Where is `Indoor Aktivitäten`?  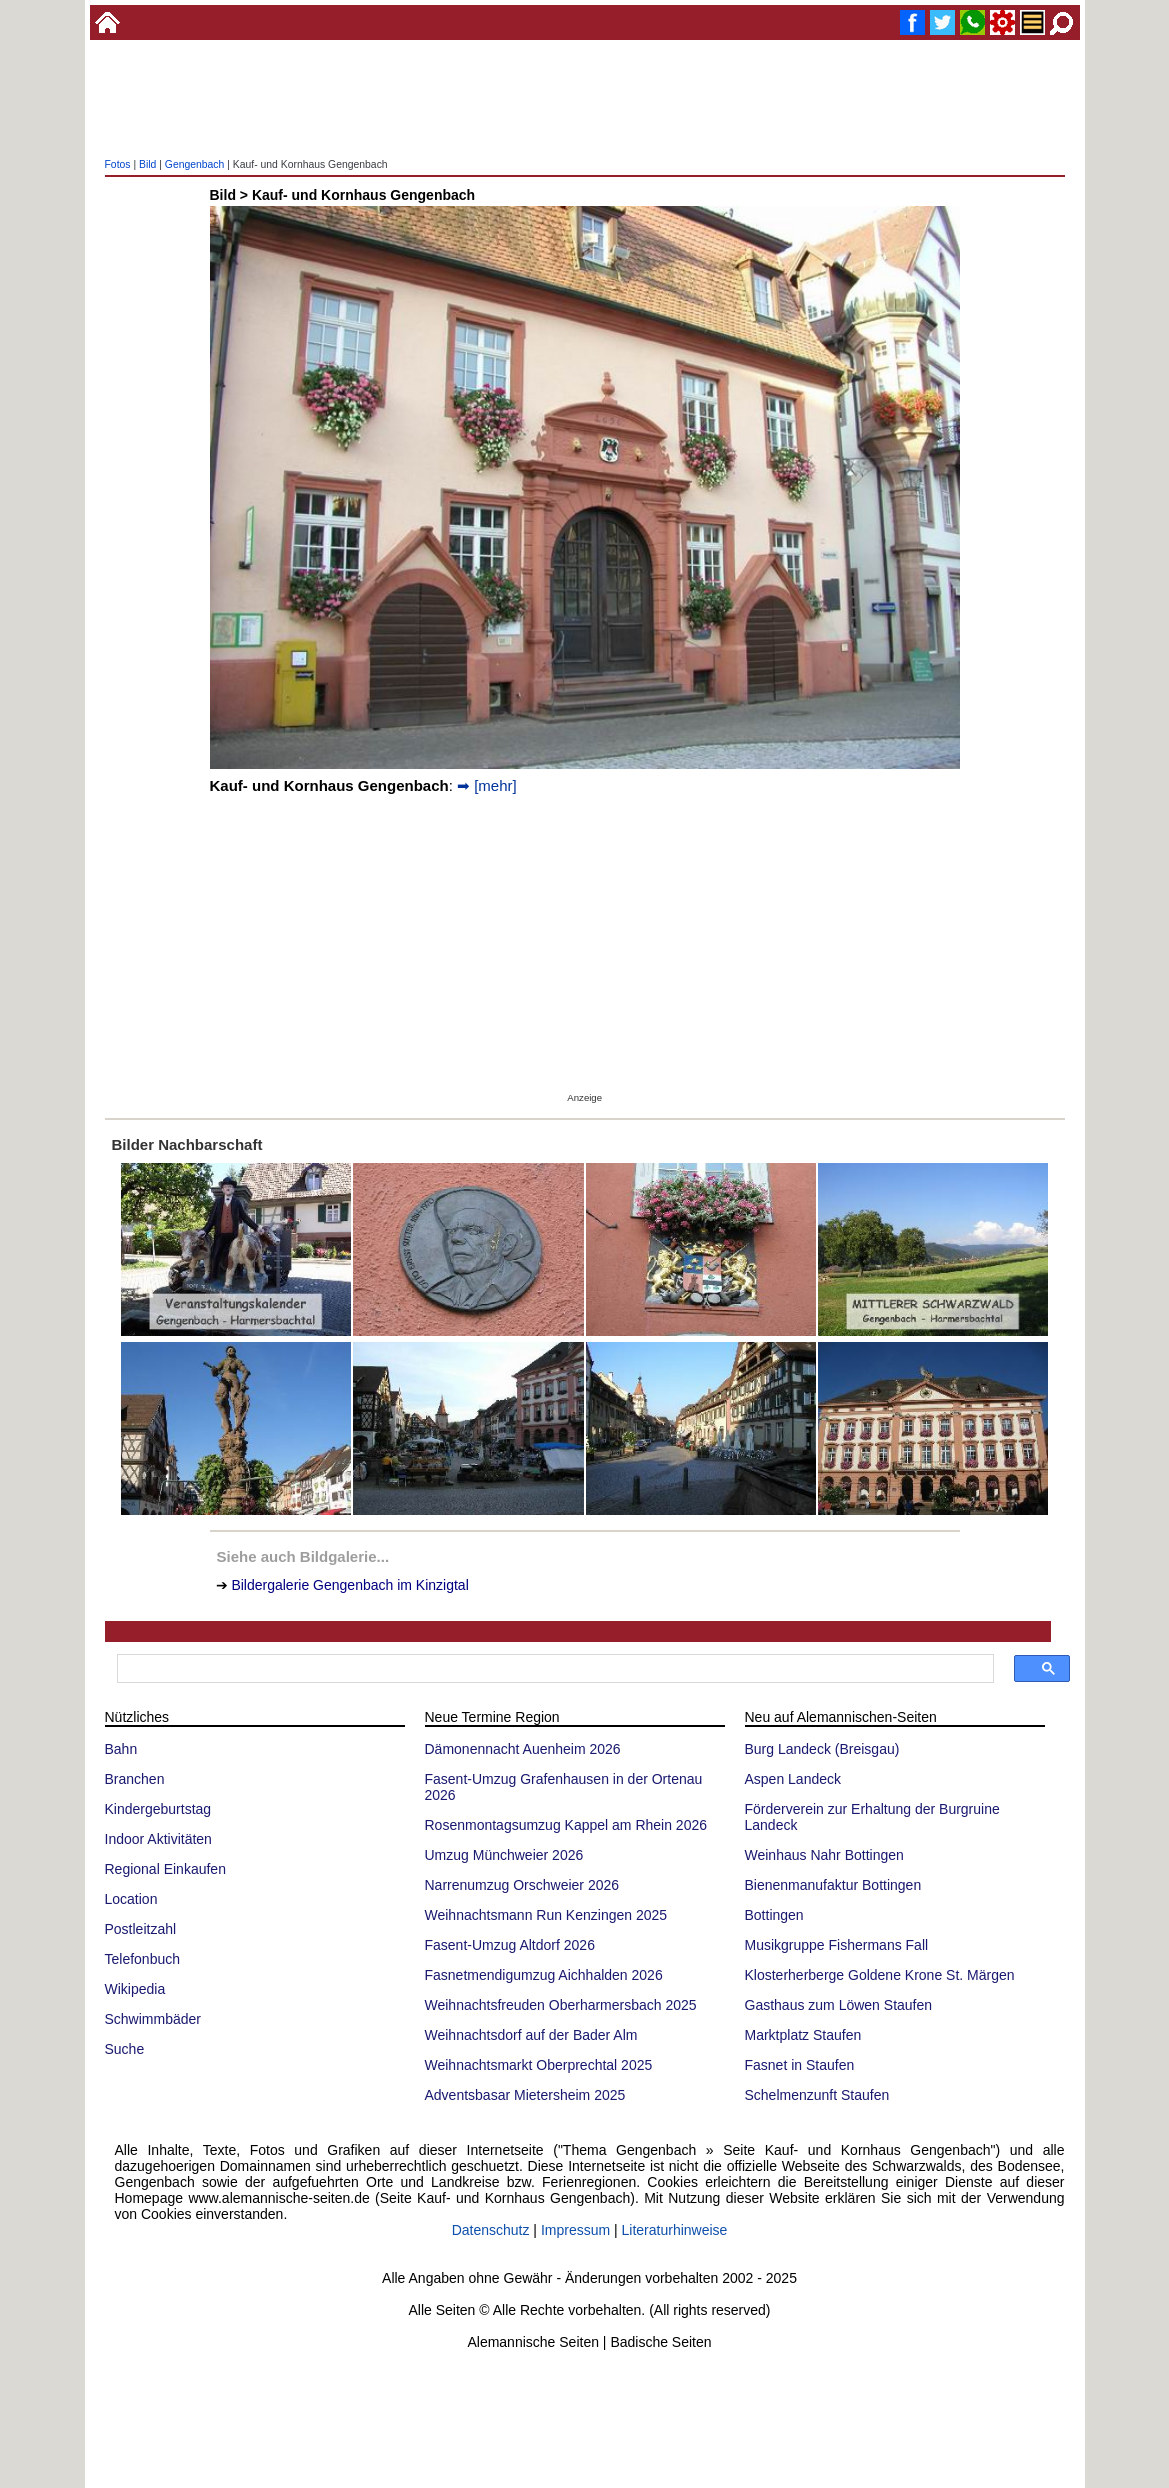 Indoor Aktivitäten is located at coordinates (158, 1839).